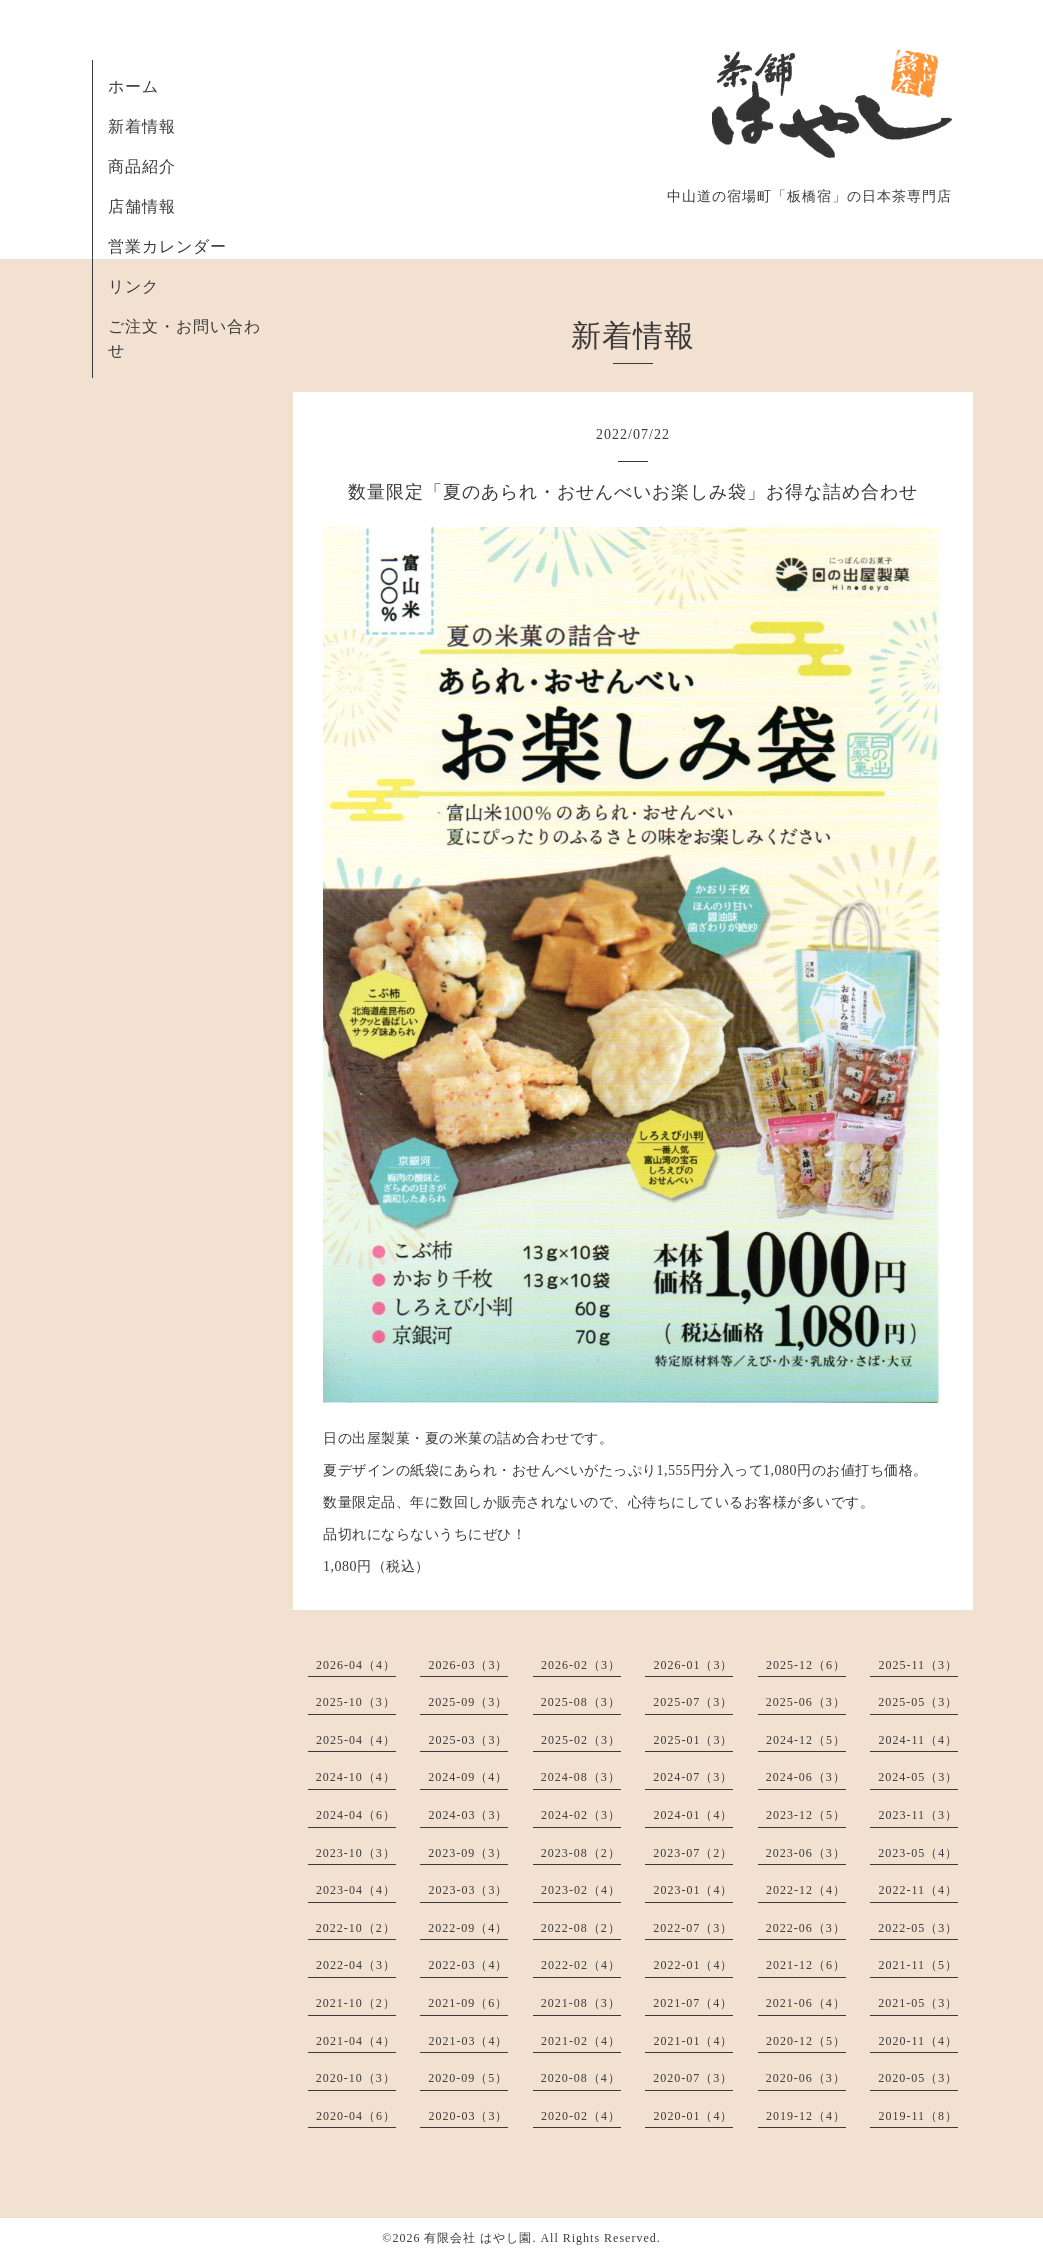 This screenshot has height=2260, width=1043. Describe the element at coordinates (918, 1815) in the screenshot. I see `2023-11（3）` at that location.